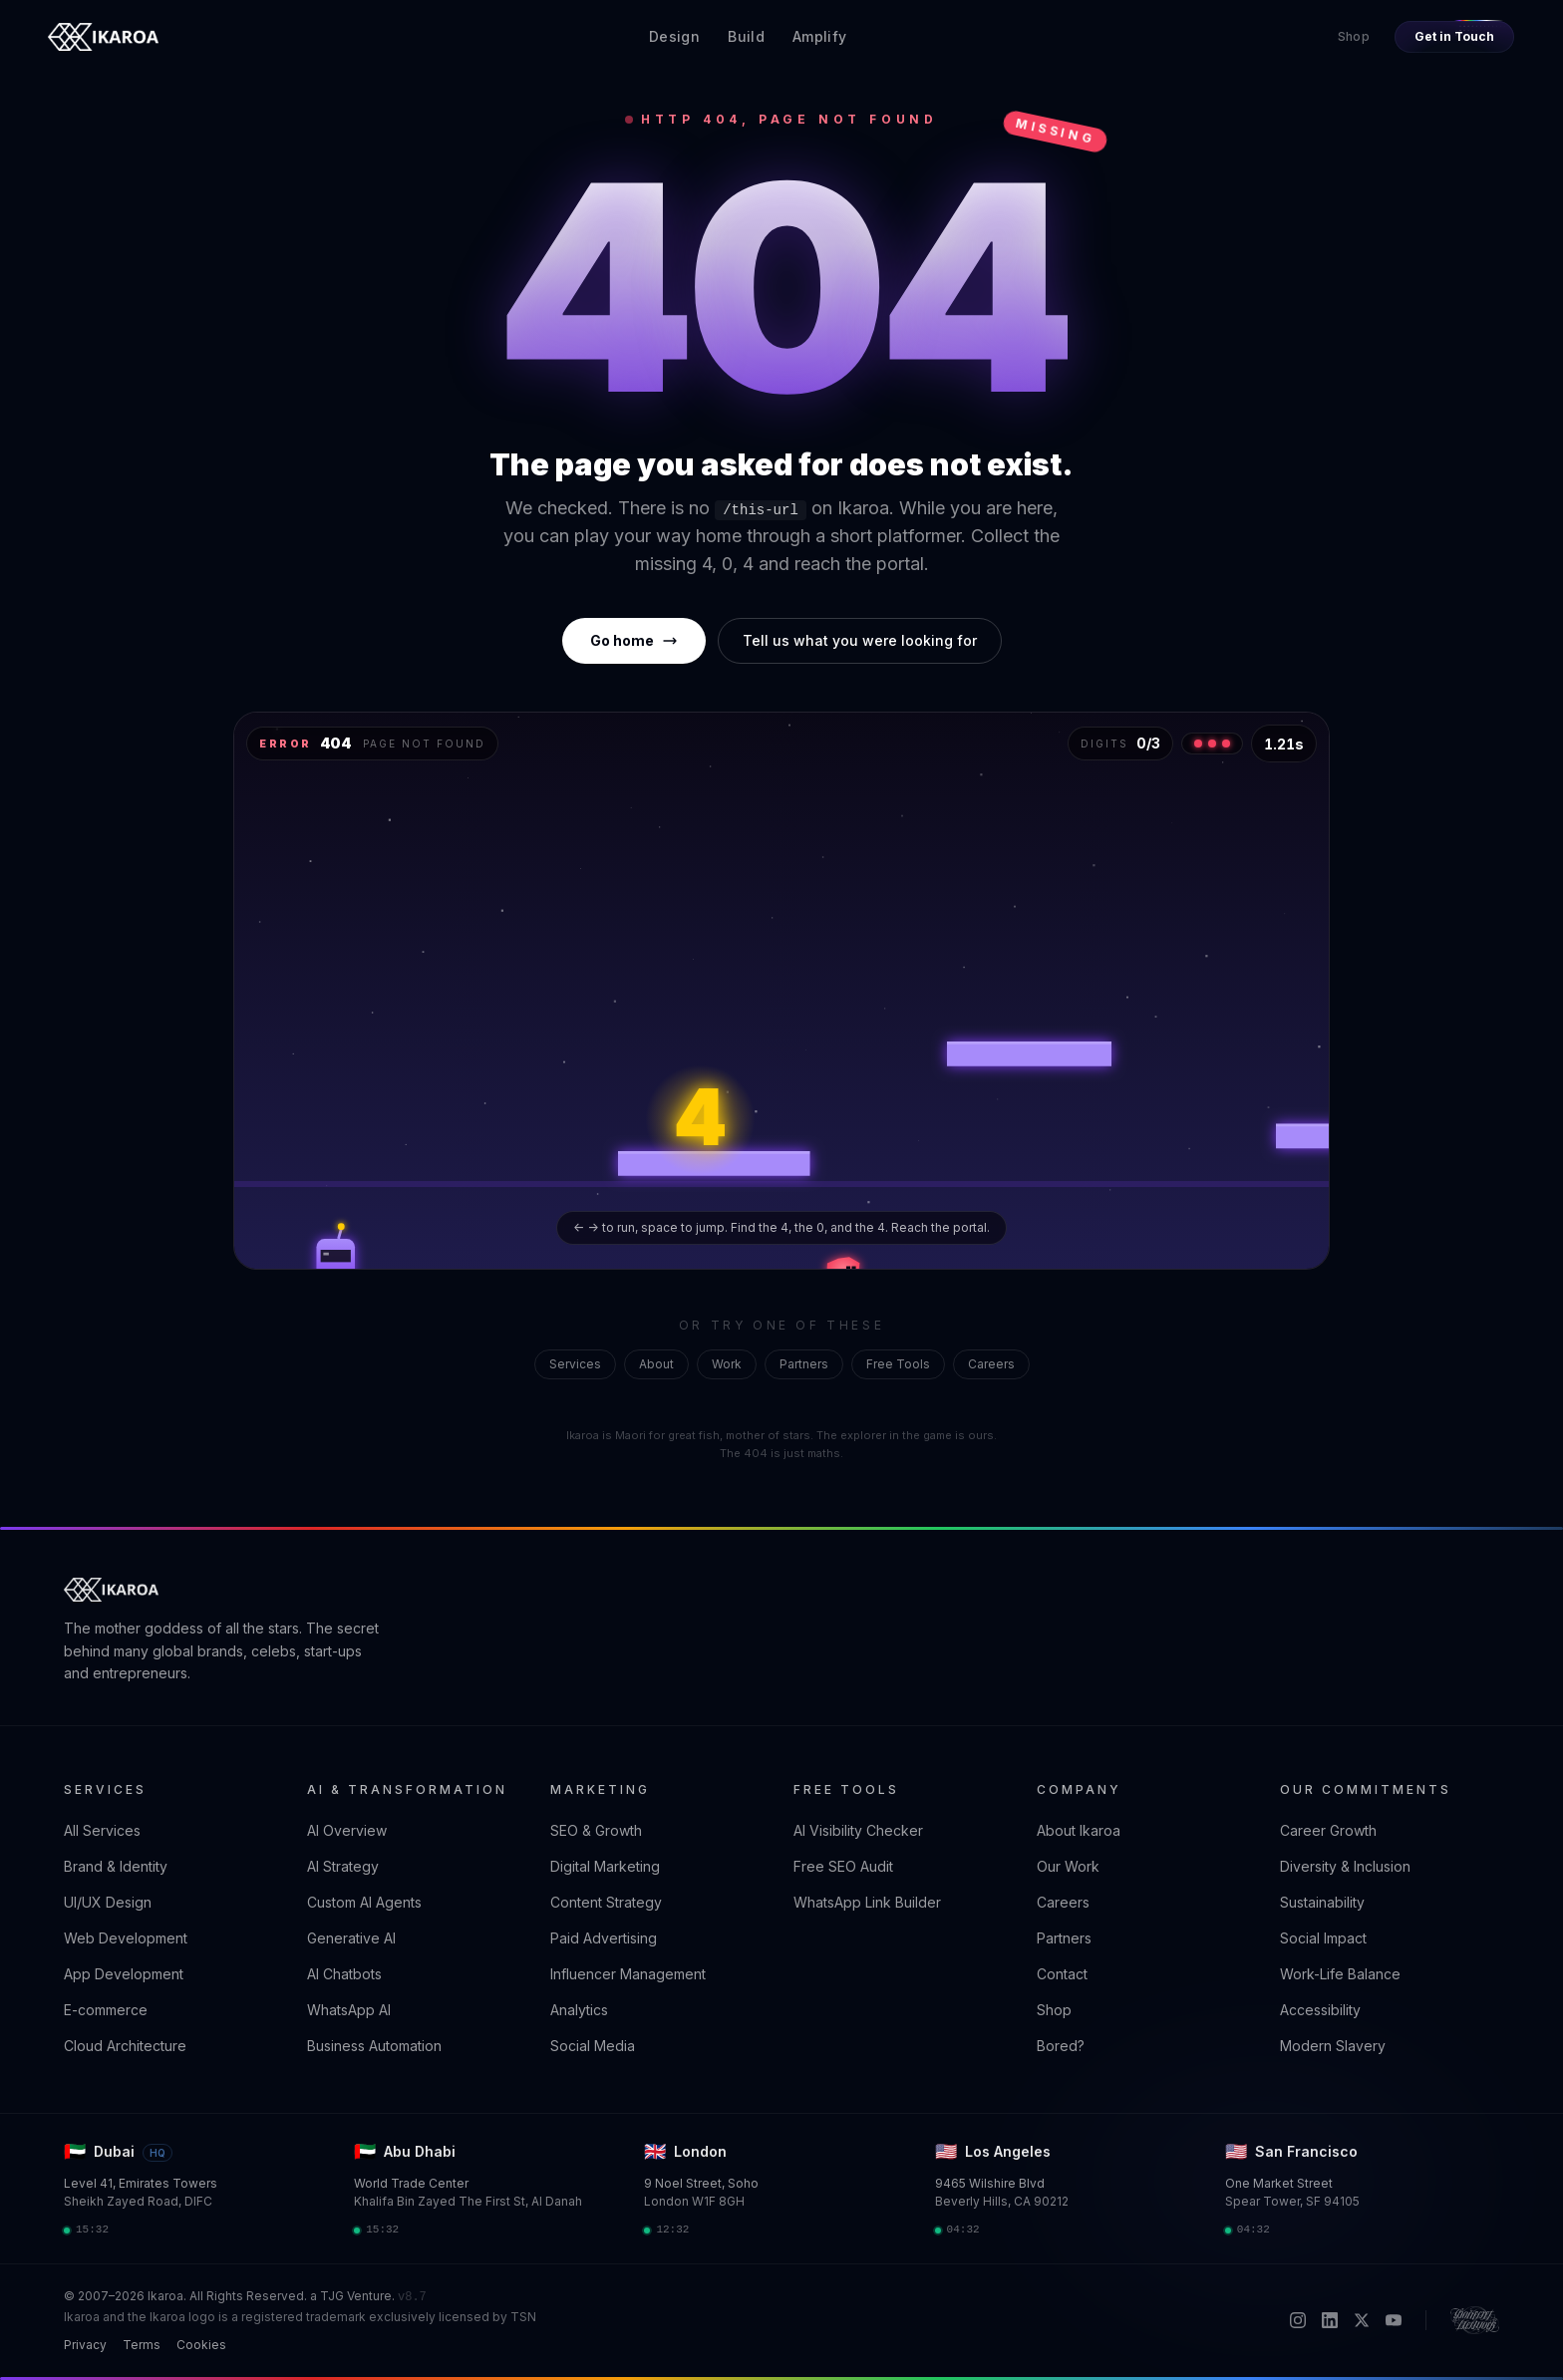  Describe the element at coordinates (1320, 2009) in the screenshot. I see `Accessibility` at that location.